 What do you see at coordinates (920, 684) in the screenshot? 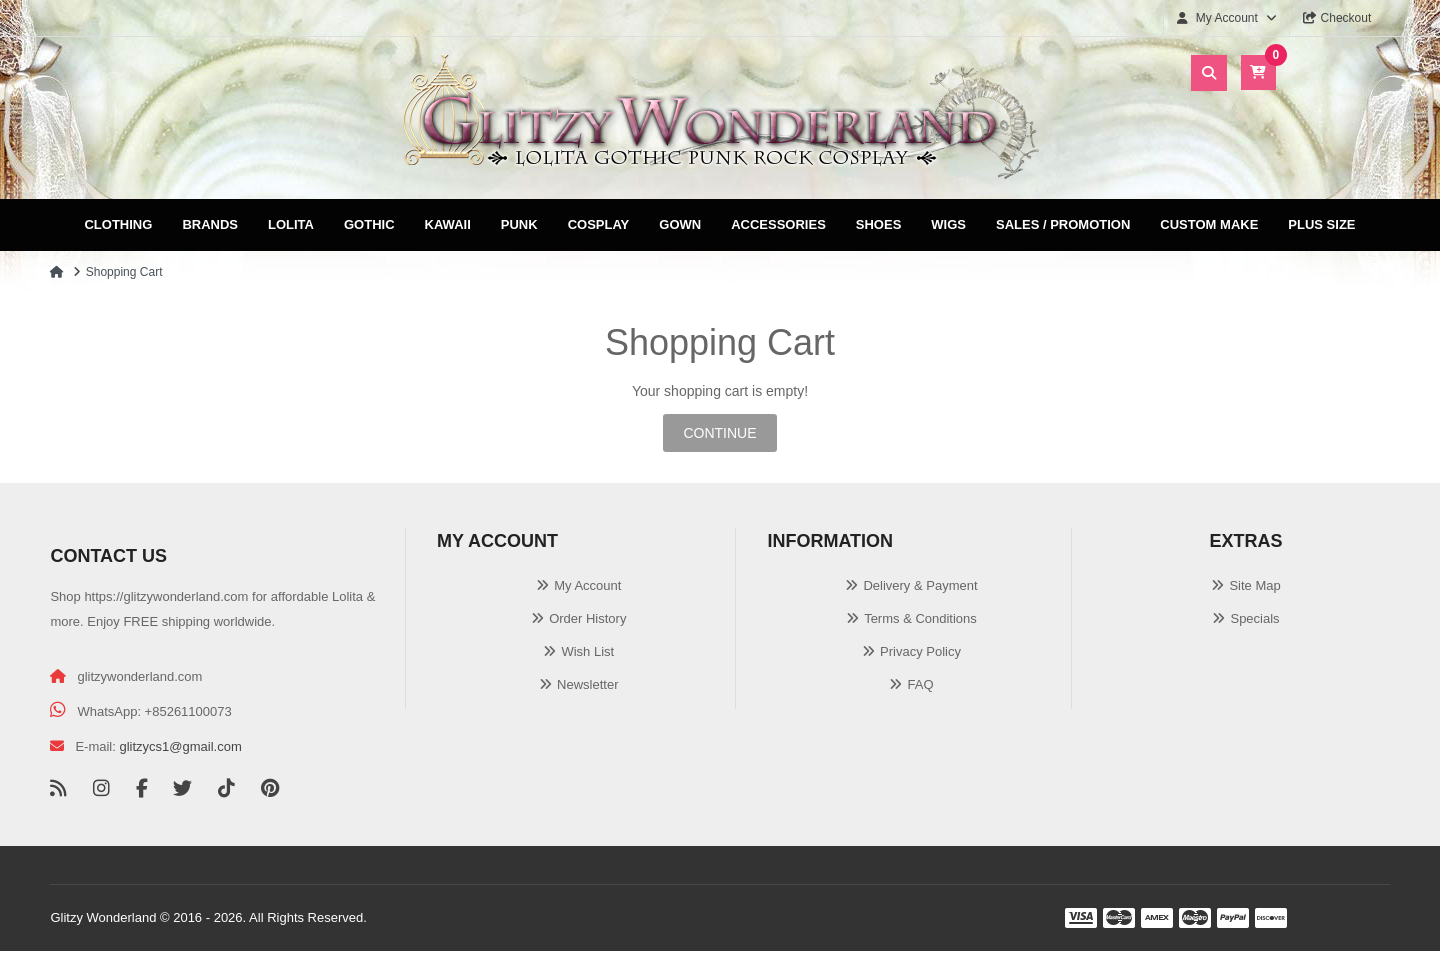
I see `FAQ` at bounding box center [920, 684].